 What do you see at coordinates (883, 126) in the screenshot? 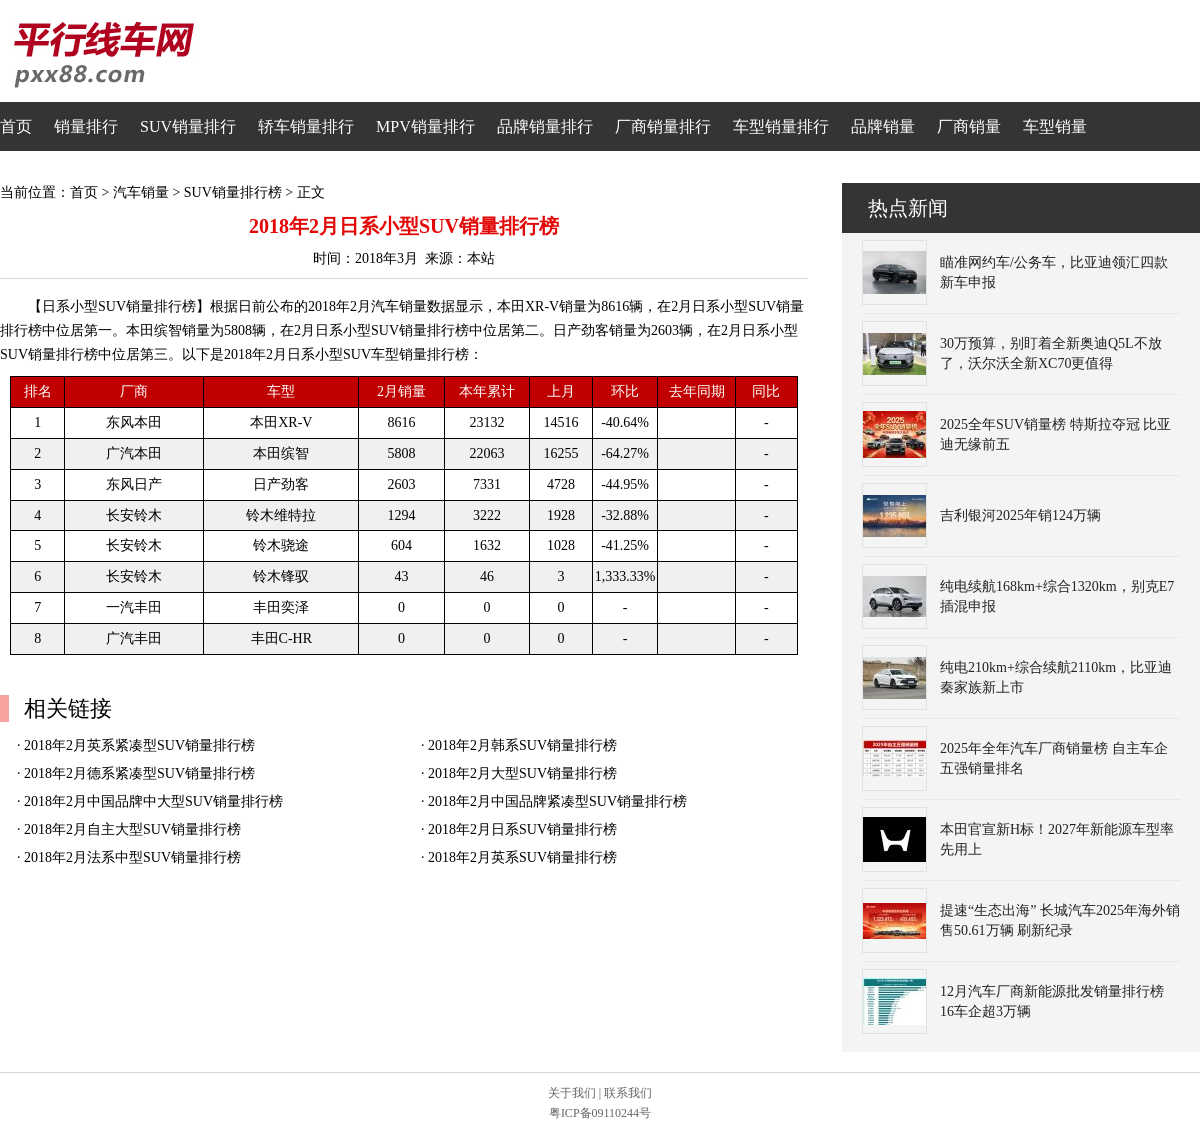
I see `品牌销量` at bounding box center [883, 126].